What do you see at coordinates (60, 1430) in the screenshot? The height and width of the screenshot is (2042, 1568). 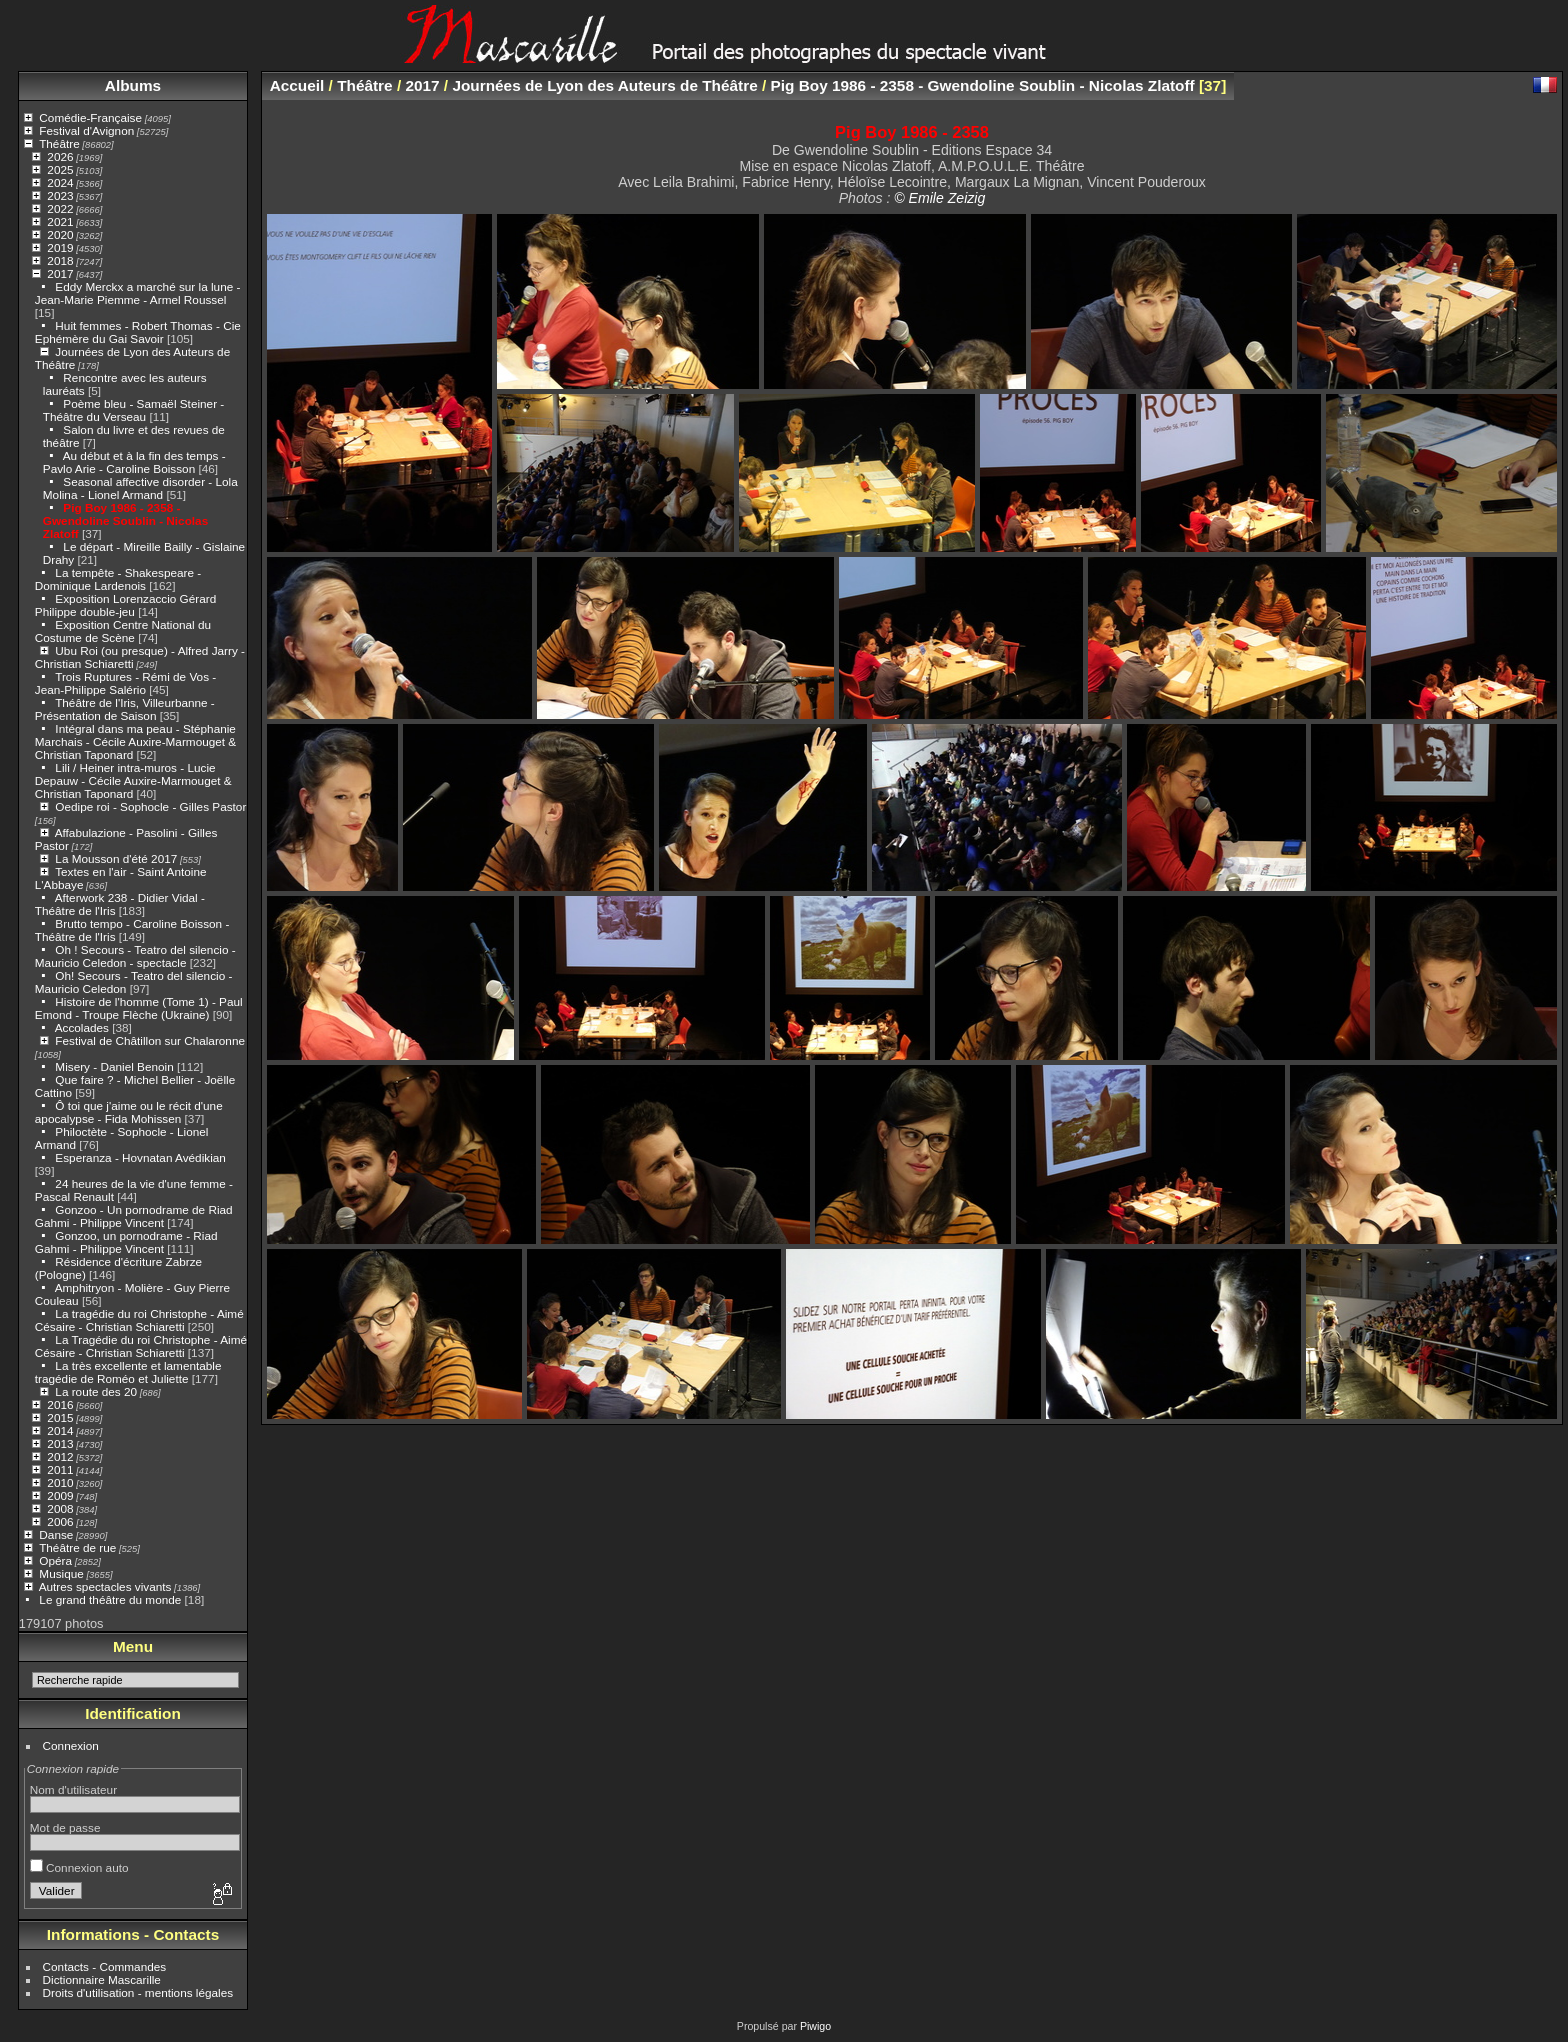 I see `2014` at bounding box center [60, 1430].